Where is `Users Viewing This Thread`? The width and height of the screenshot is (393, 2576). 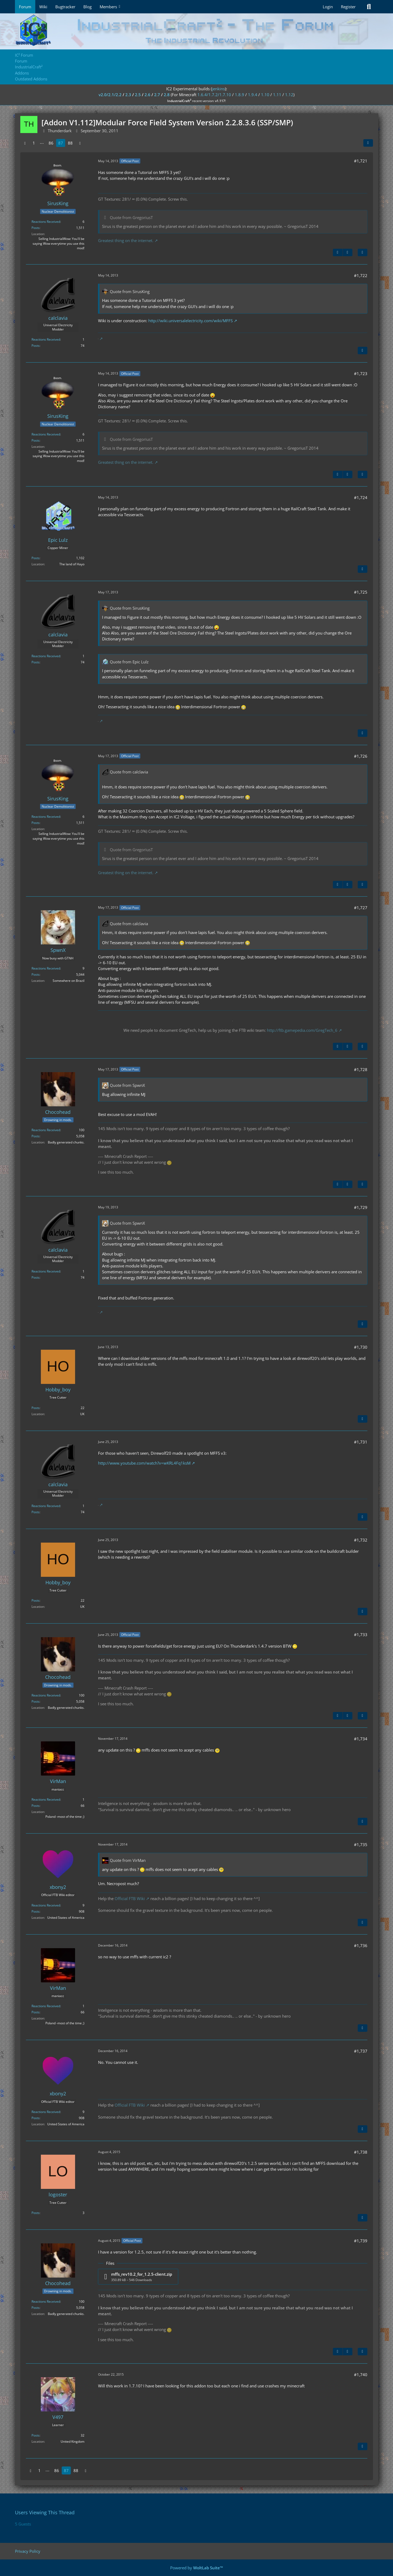
Users Viewing This Thread is located at coordinates (45, 2512).